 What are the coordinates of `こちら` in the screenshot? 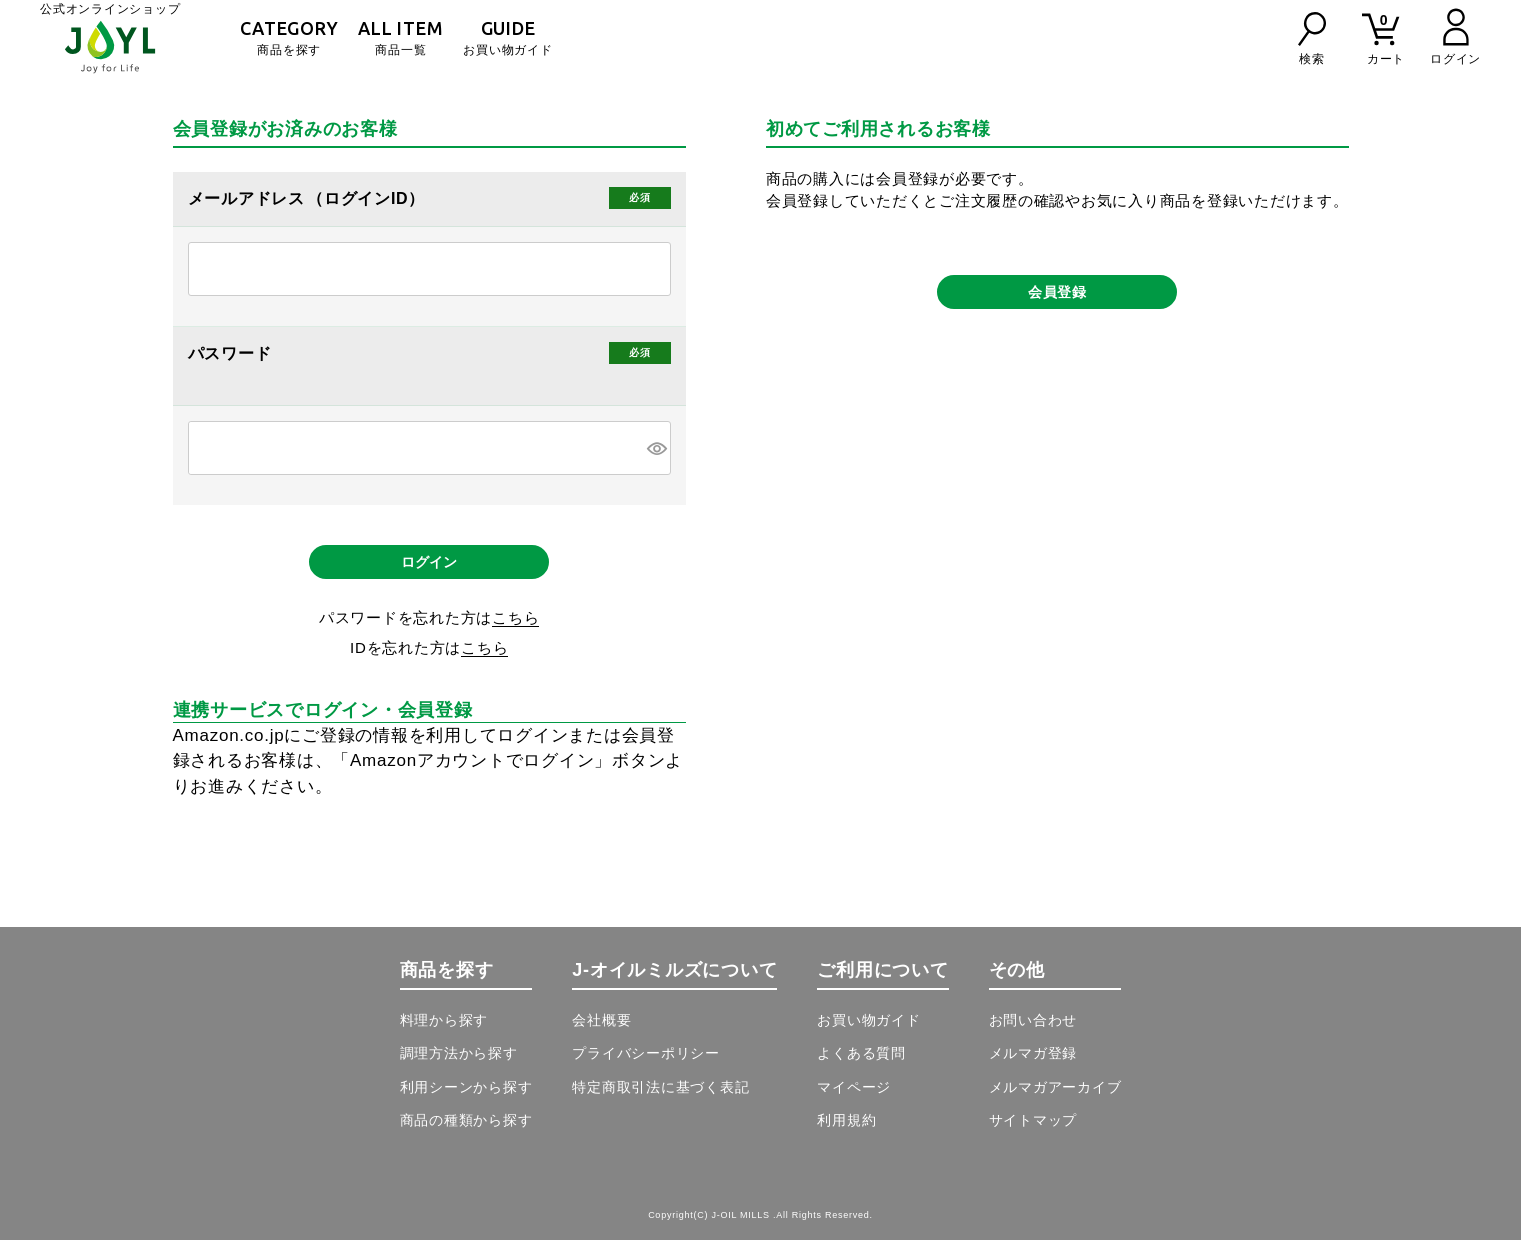 It's located at (515, 631).